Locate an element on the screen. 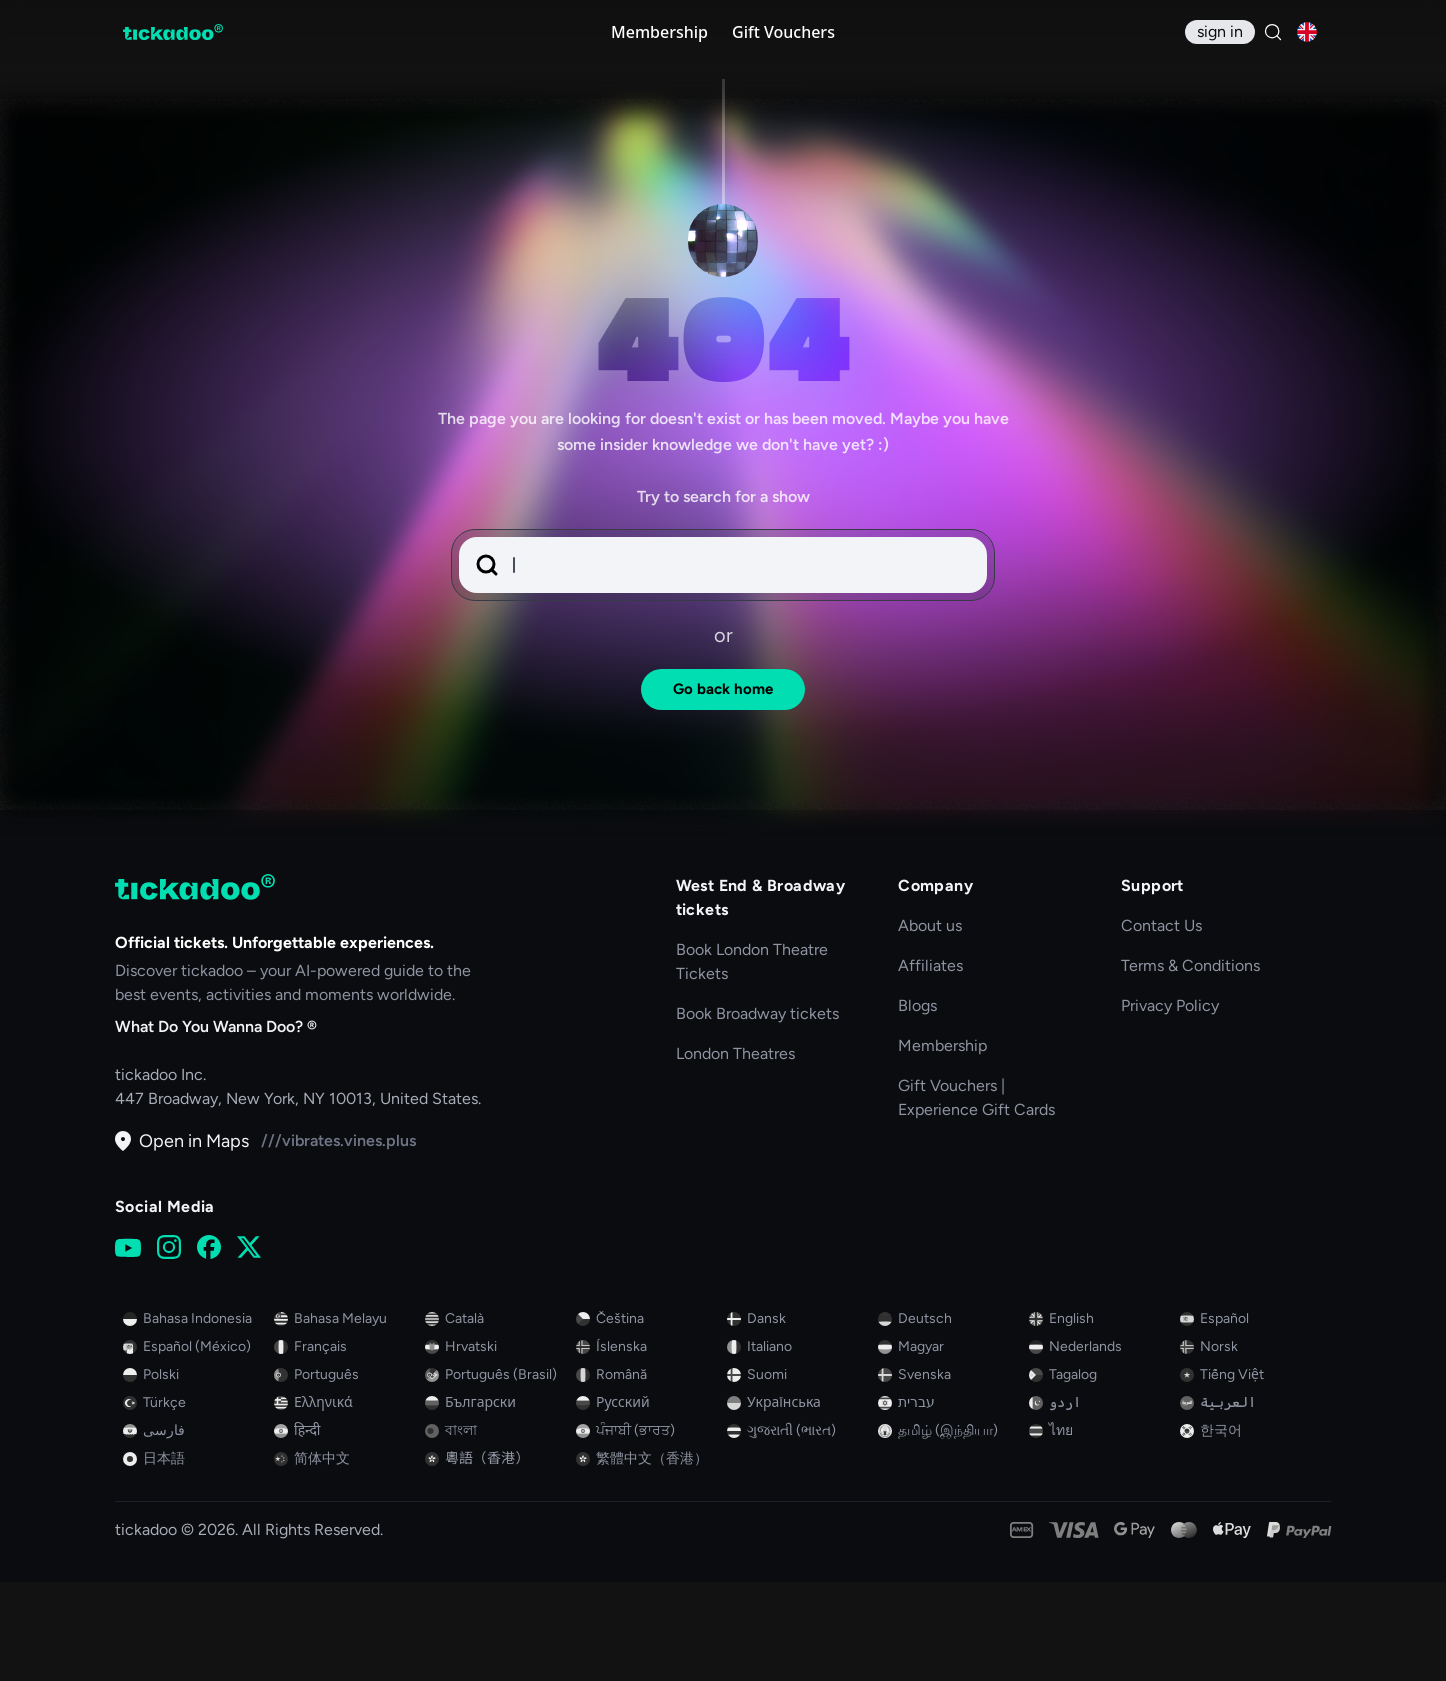 This screenshot has width=1446, height=1681. [Switch to Portuguese] is located at coordinates (345, 1474).